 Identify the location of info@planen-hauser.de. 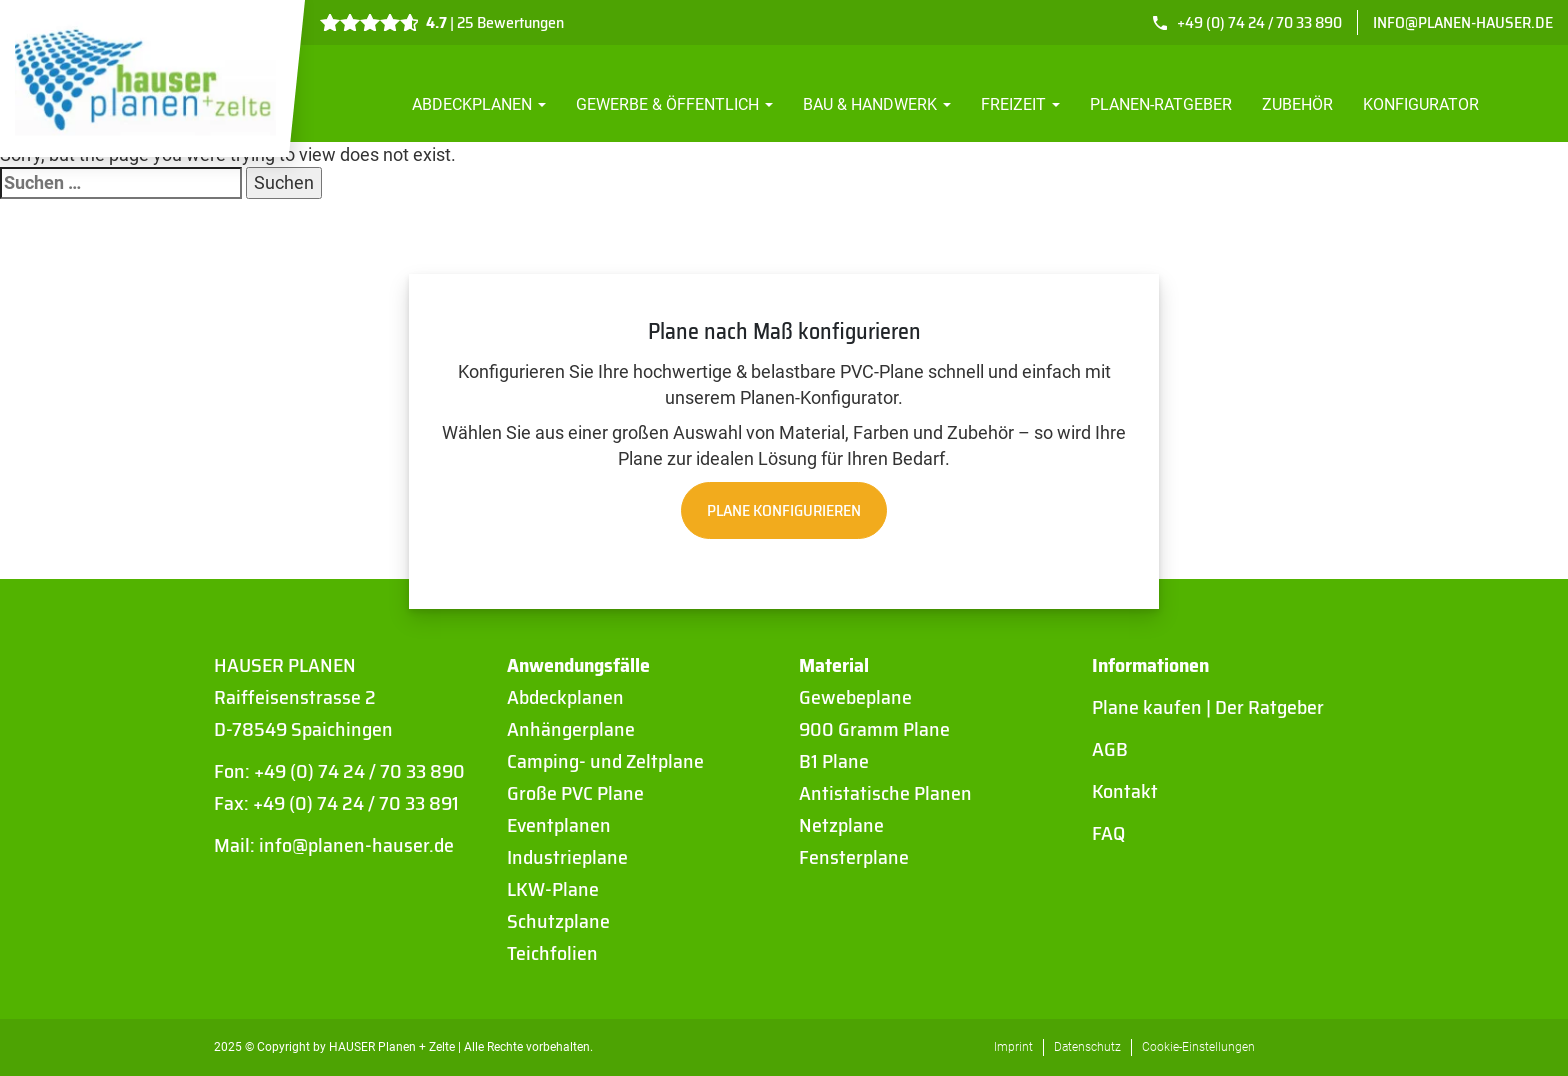
(1463, 22).